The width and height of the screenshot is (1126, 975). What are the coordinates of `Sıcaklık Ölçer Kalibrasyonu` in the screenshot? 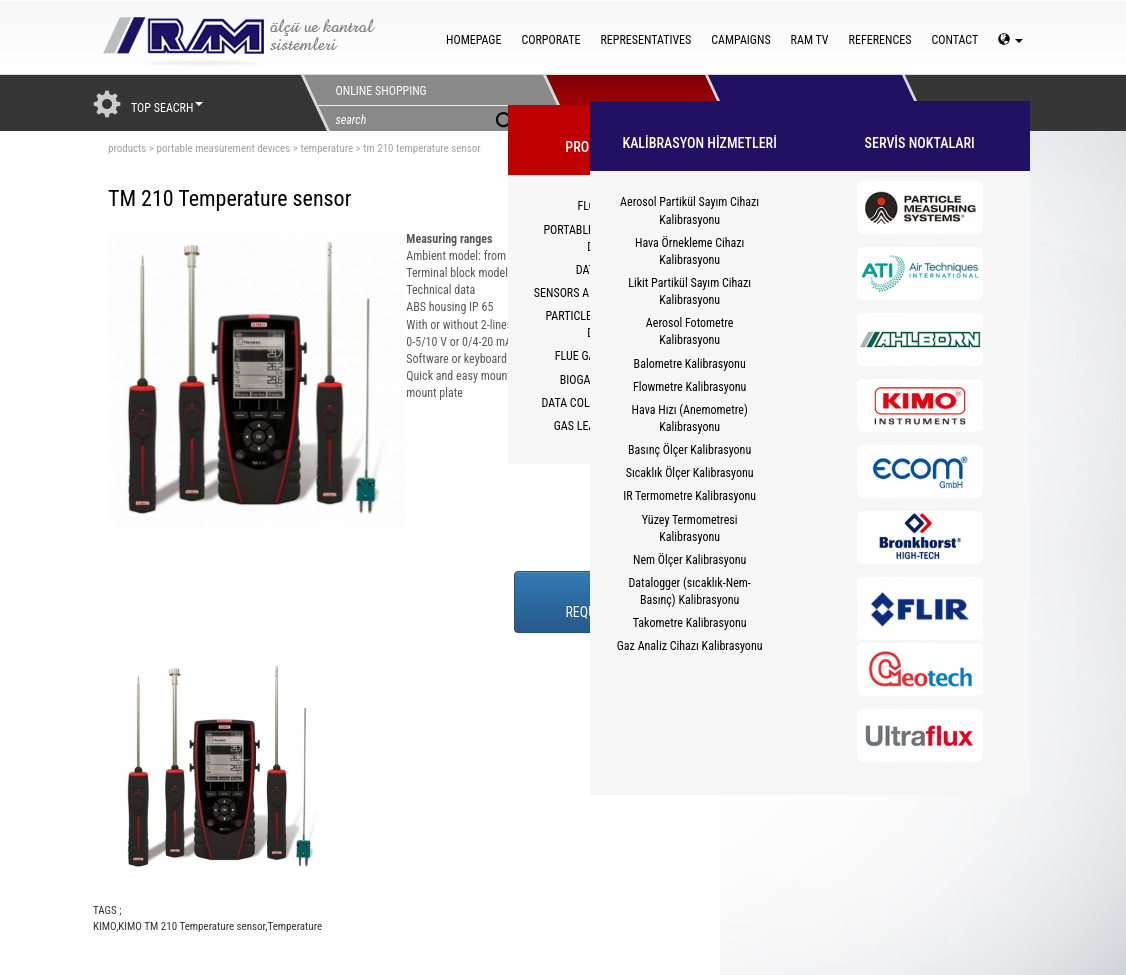 It's located at (690, 473).